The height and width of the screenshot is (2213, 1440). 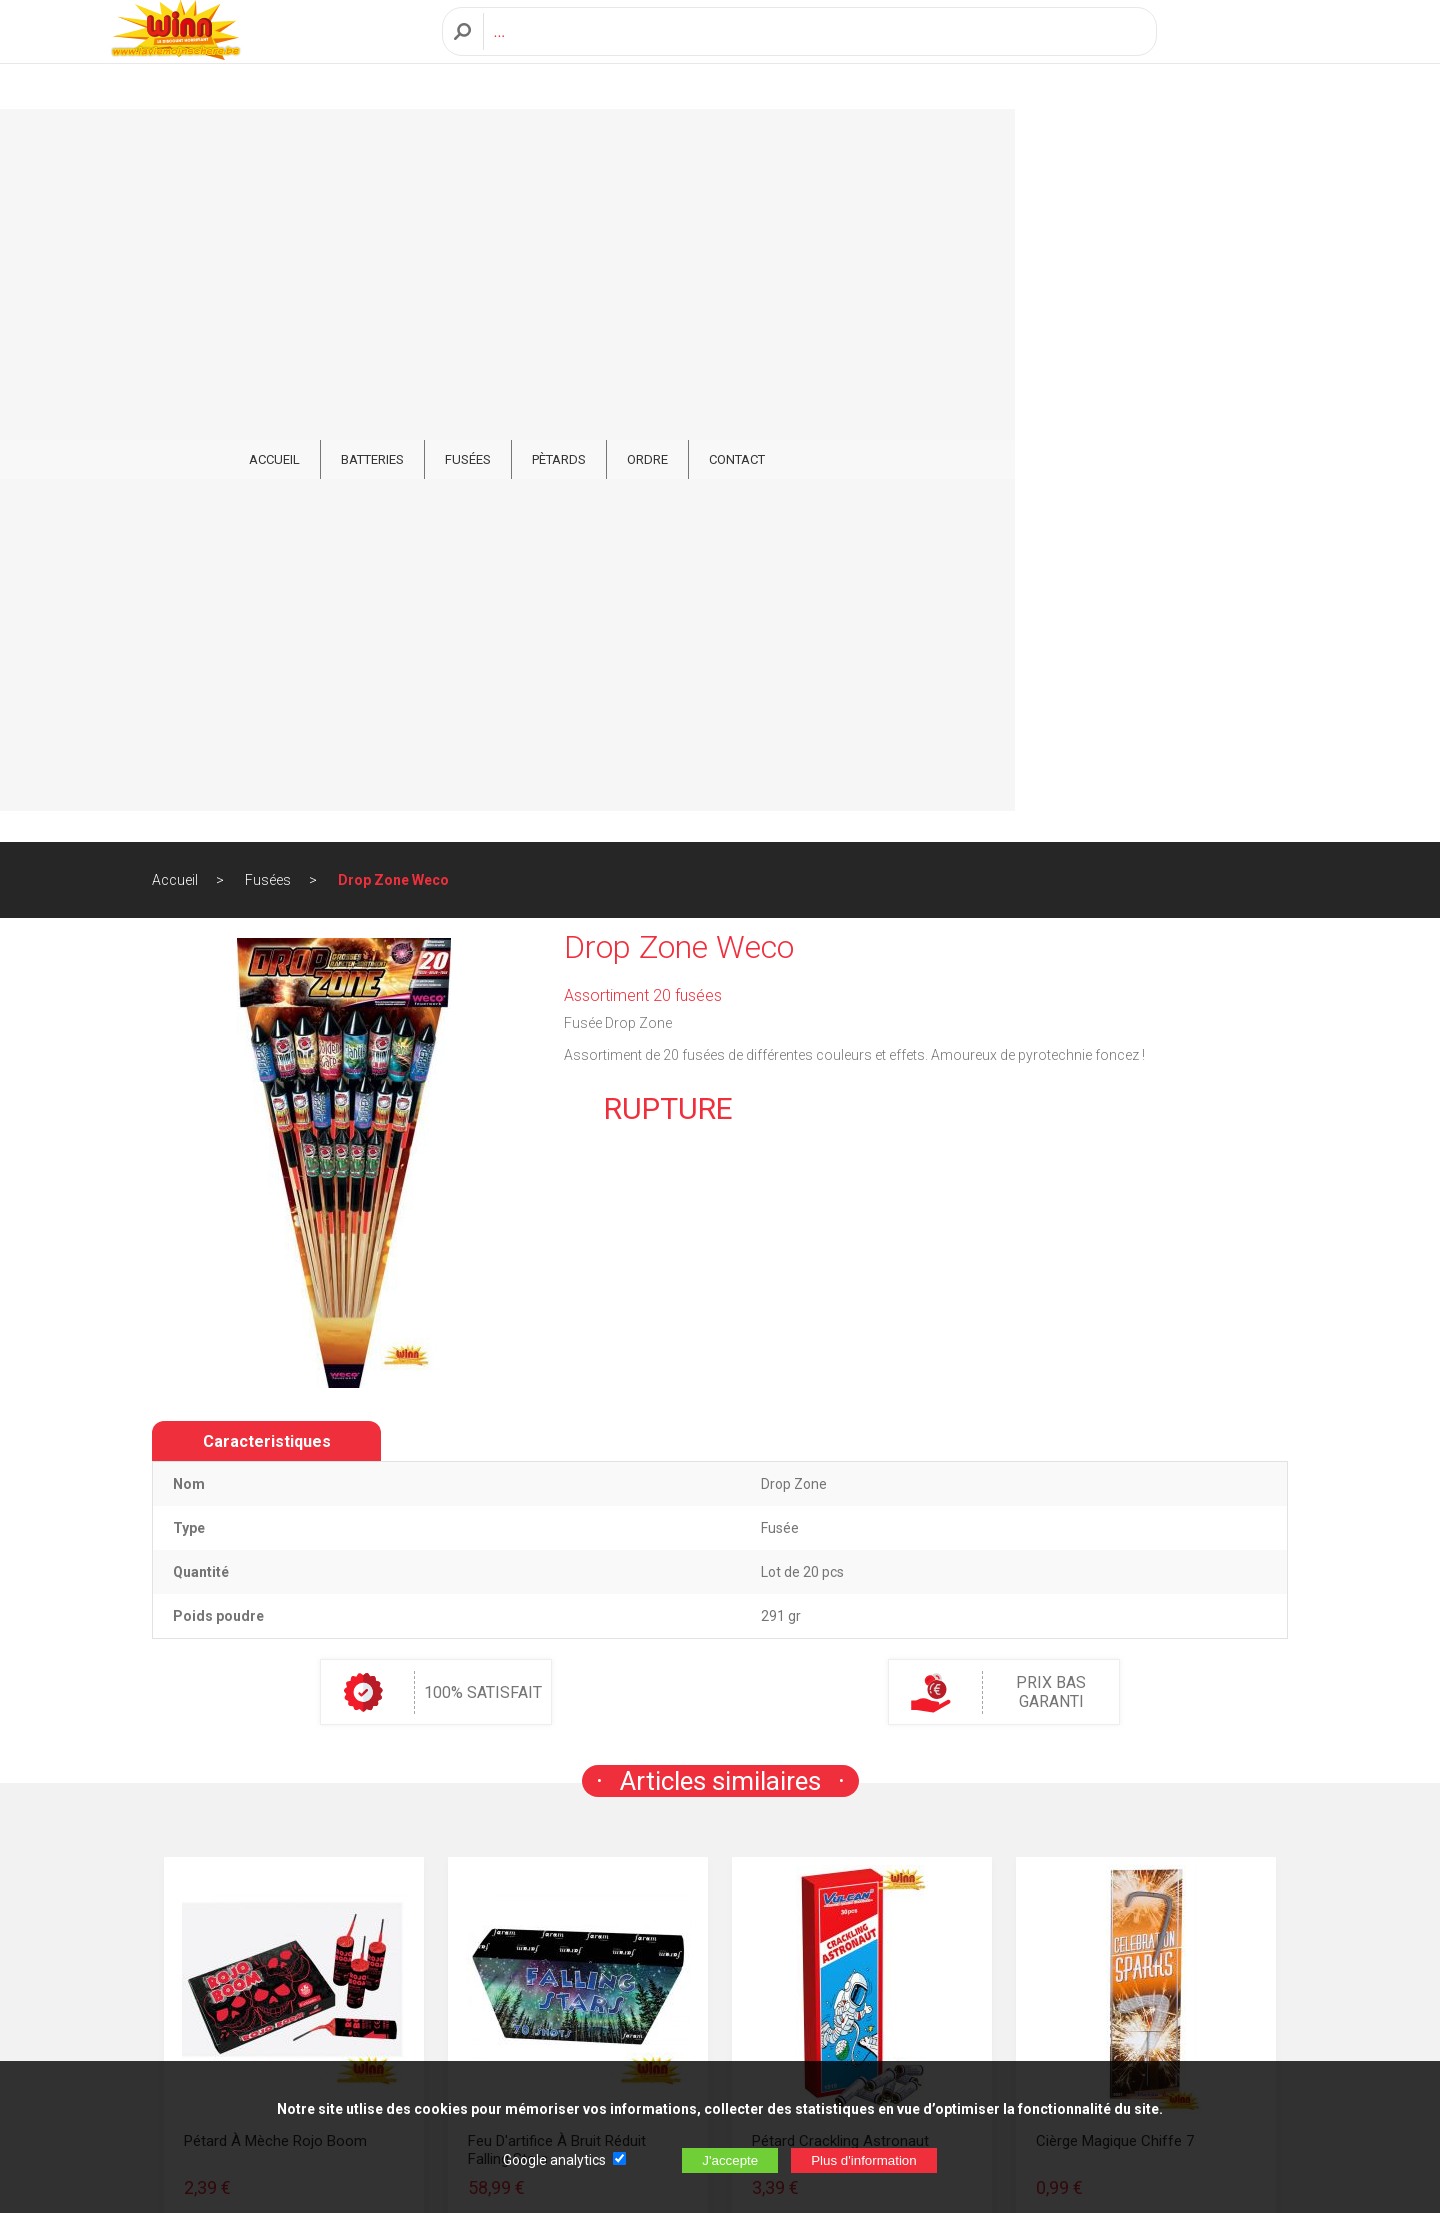 What do you see at coordinates (860, 141) in the screenshot?
I see `ORDRE` at bounding box center [860, 141].